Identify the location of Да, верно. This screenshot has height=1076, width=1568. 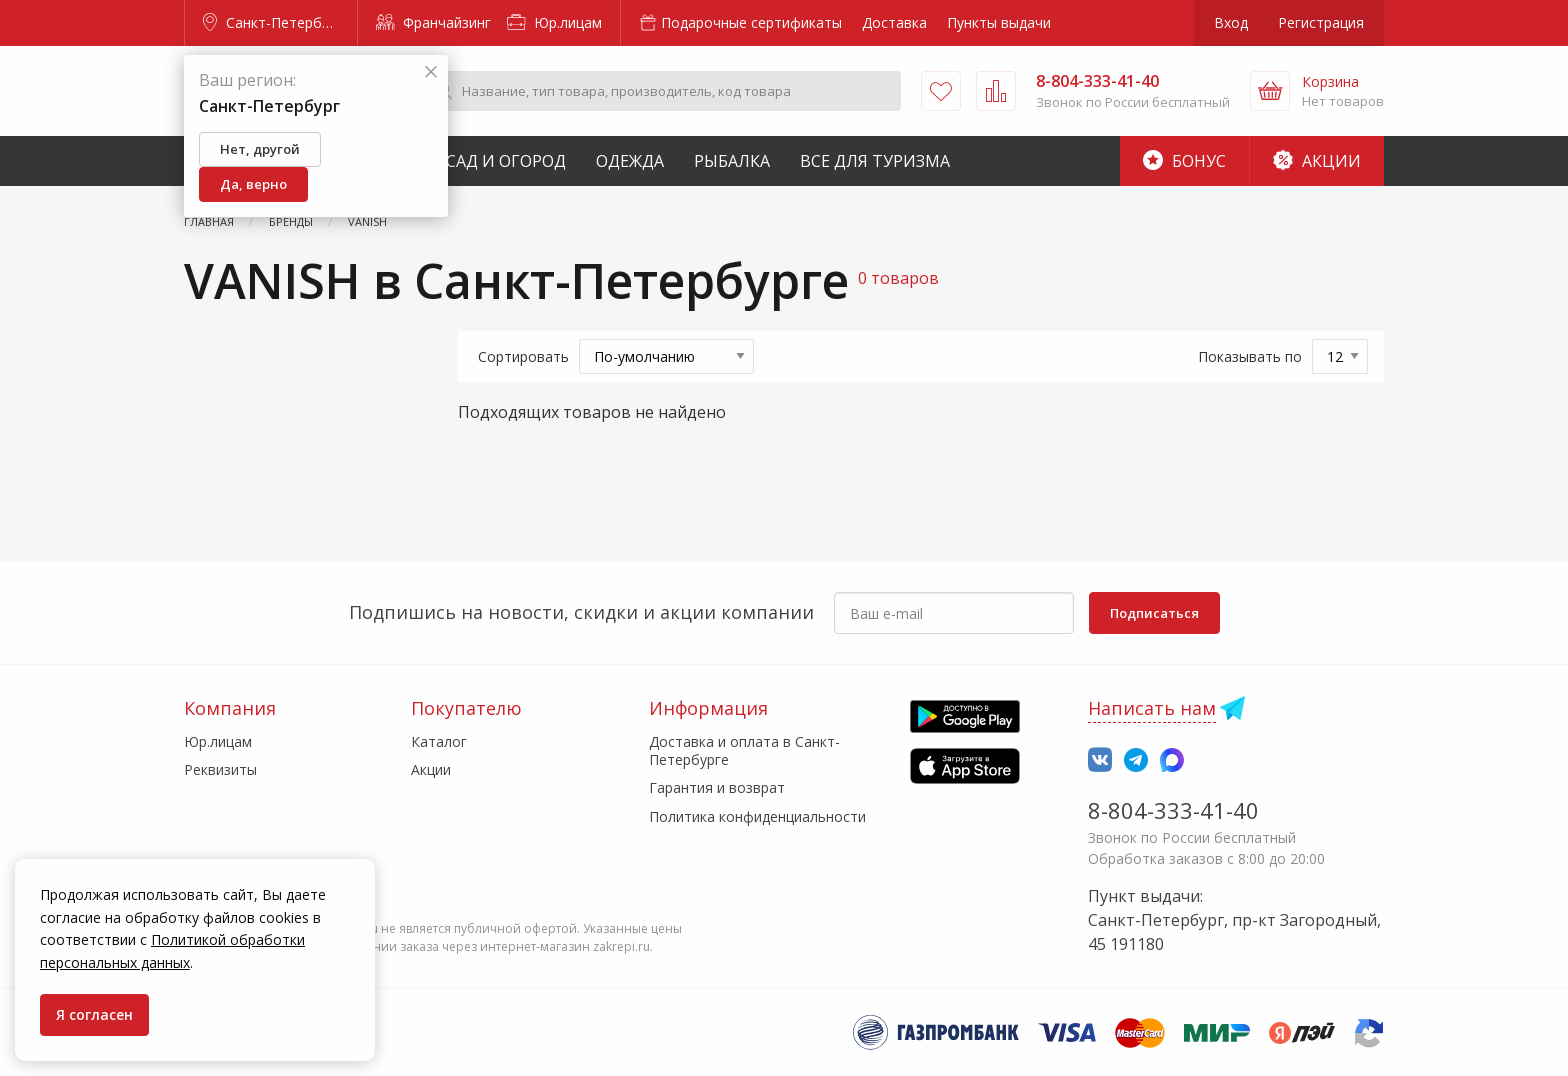
(253, 184).